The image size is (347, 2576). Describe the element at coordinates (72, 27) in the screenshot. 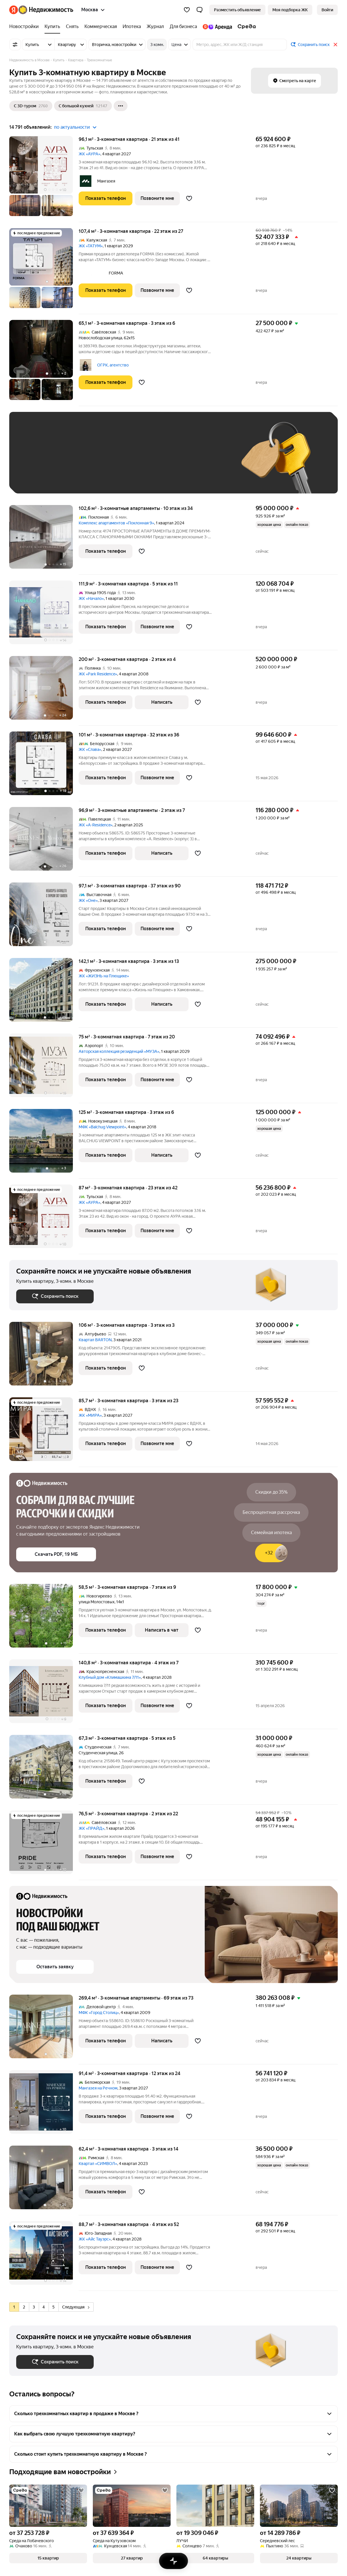

I see `[Снять]` at that location.